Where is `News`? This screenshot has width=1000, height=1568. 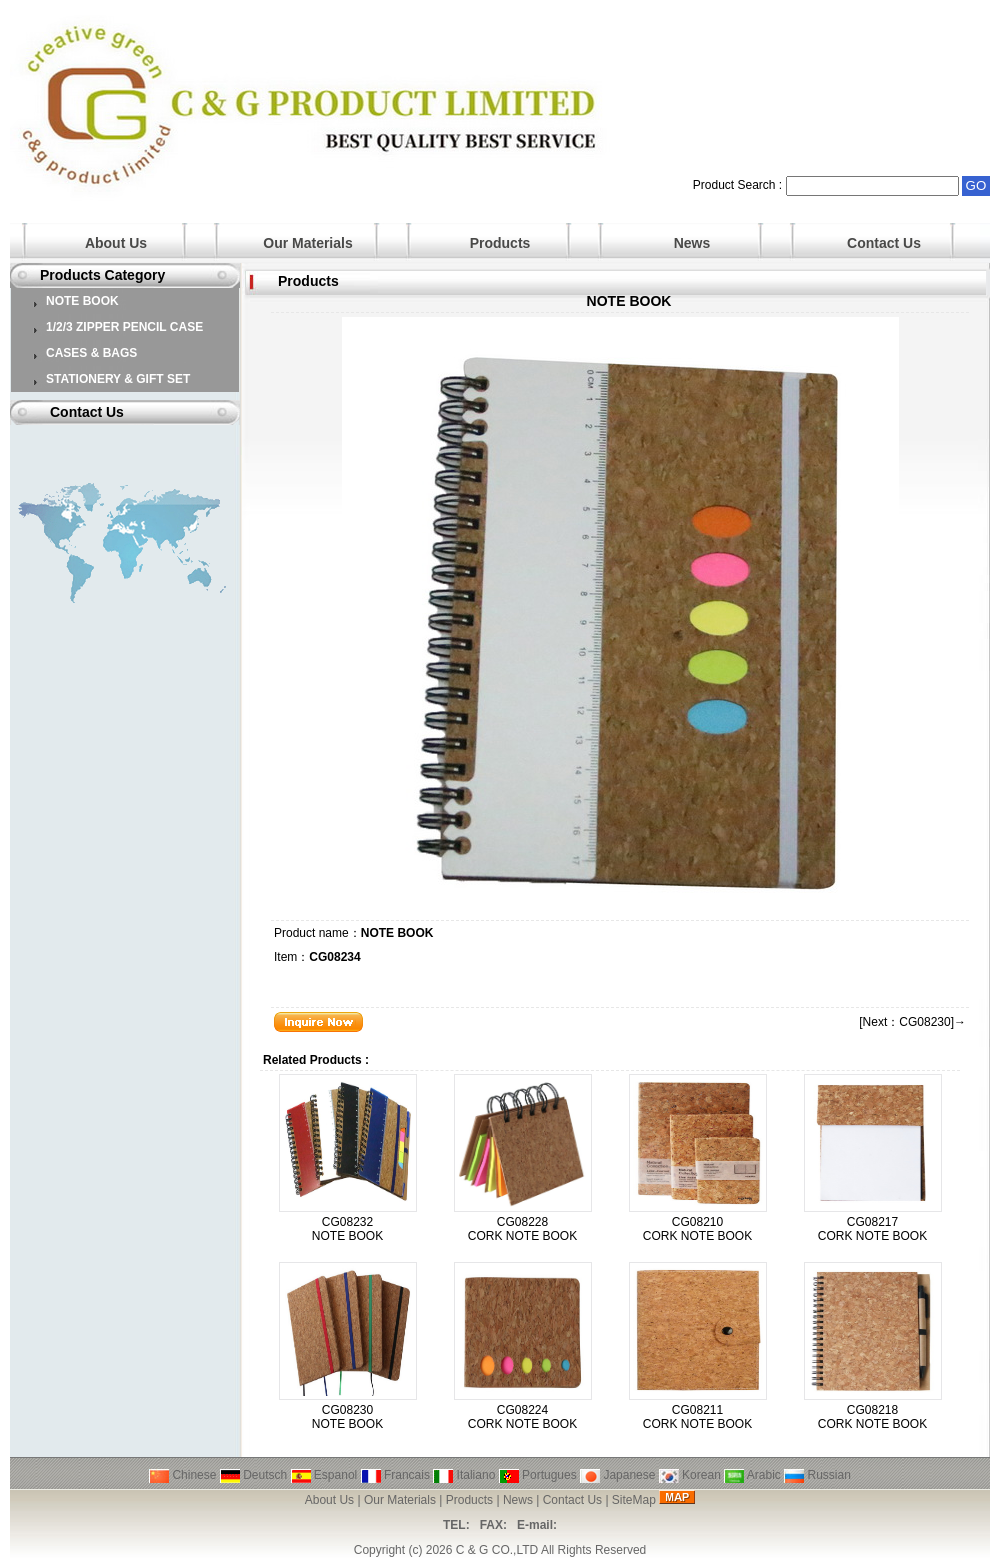 News is located at coordinates (692, 243).